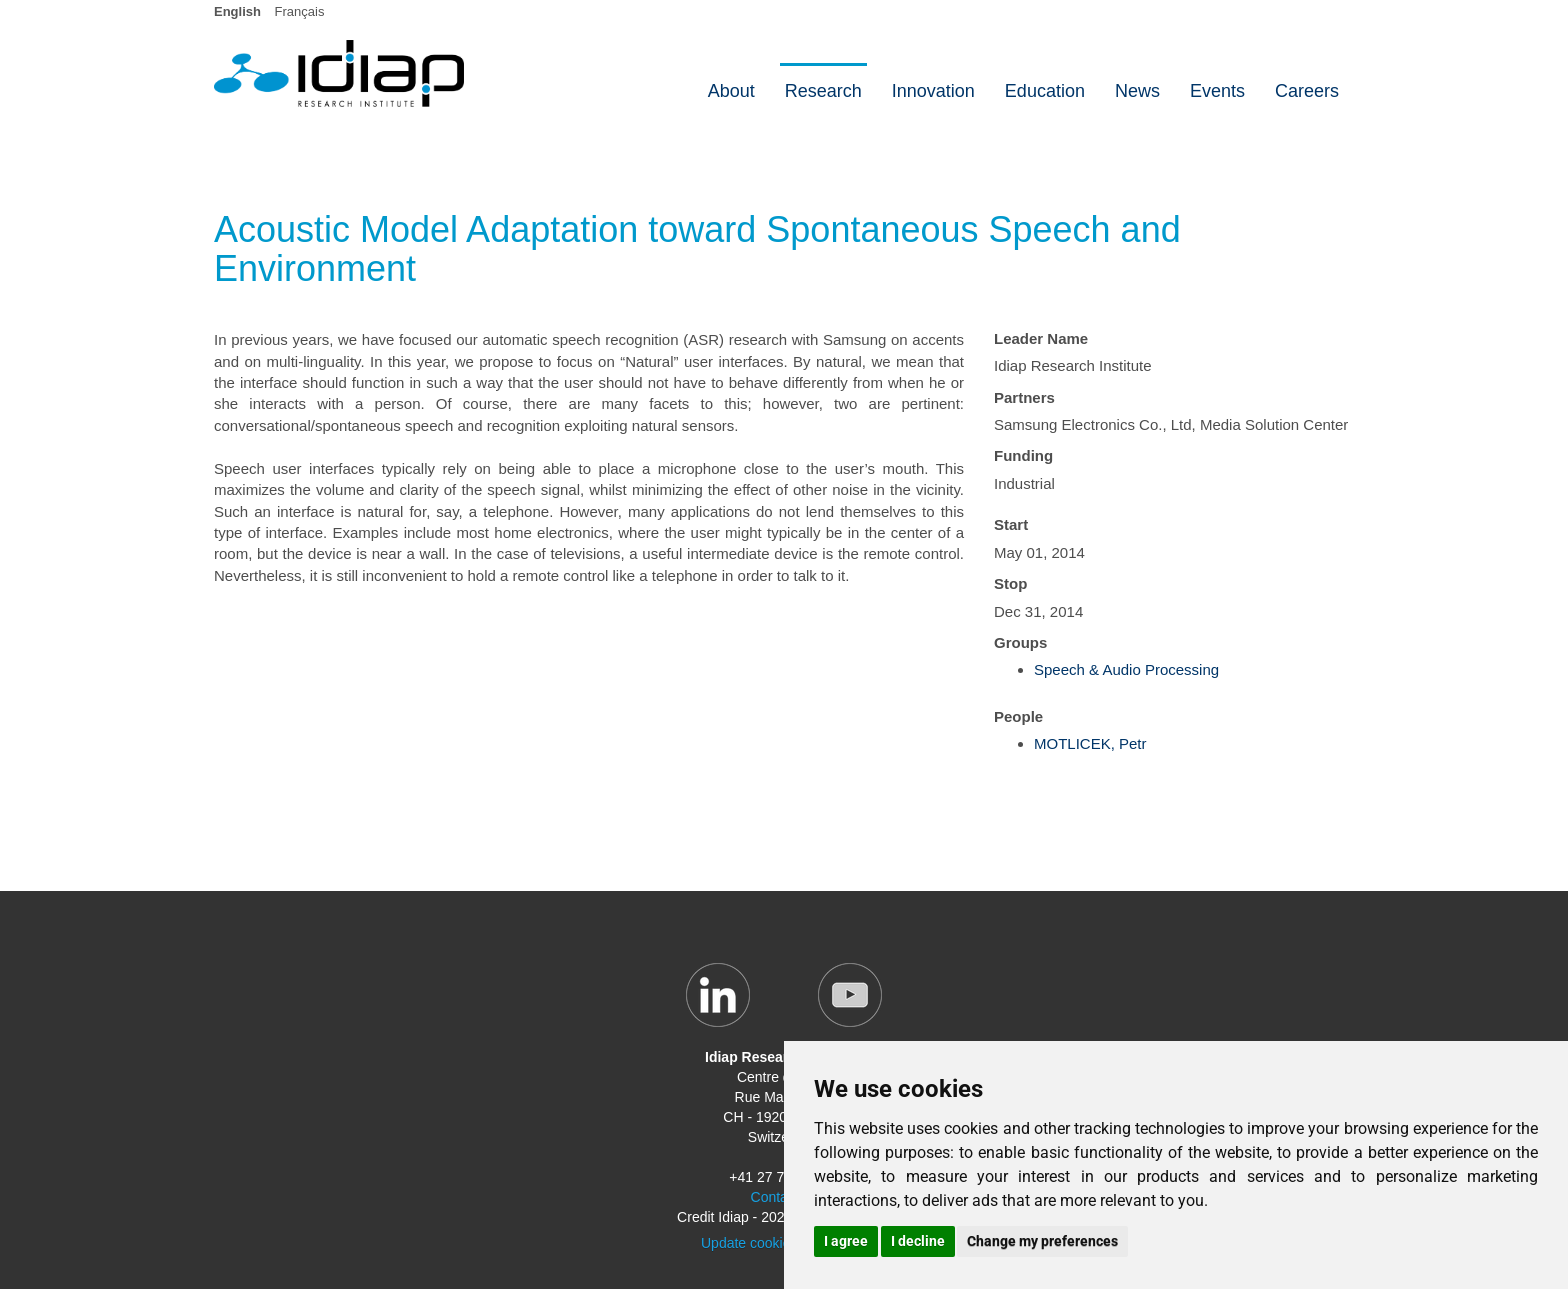 This screenshot has width=1568, height=1289. I want to click on Leader Name, so click(1041, 338).